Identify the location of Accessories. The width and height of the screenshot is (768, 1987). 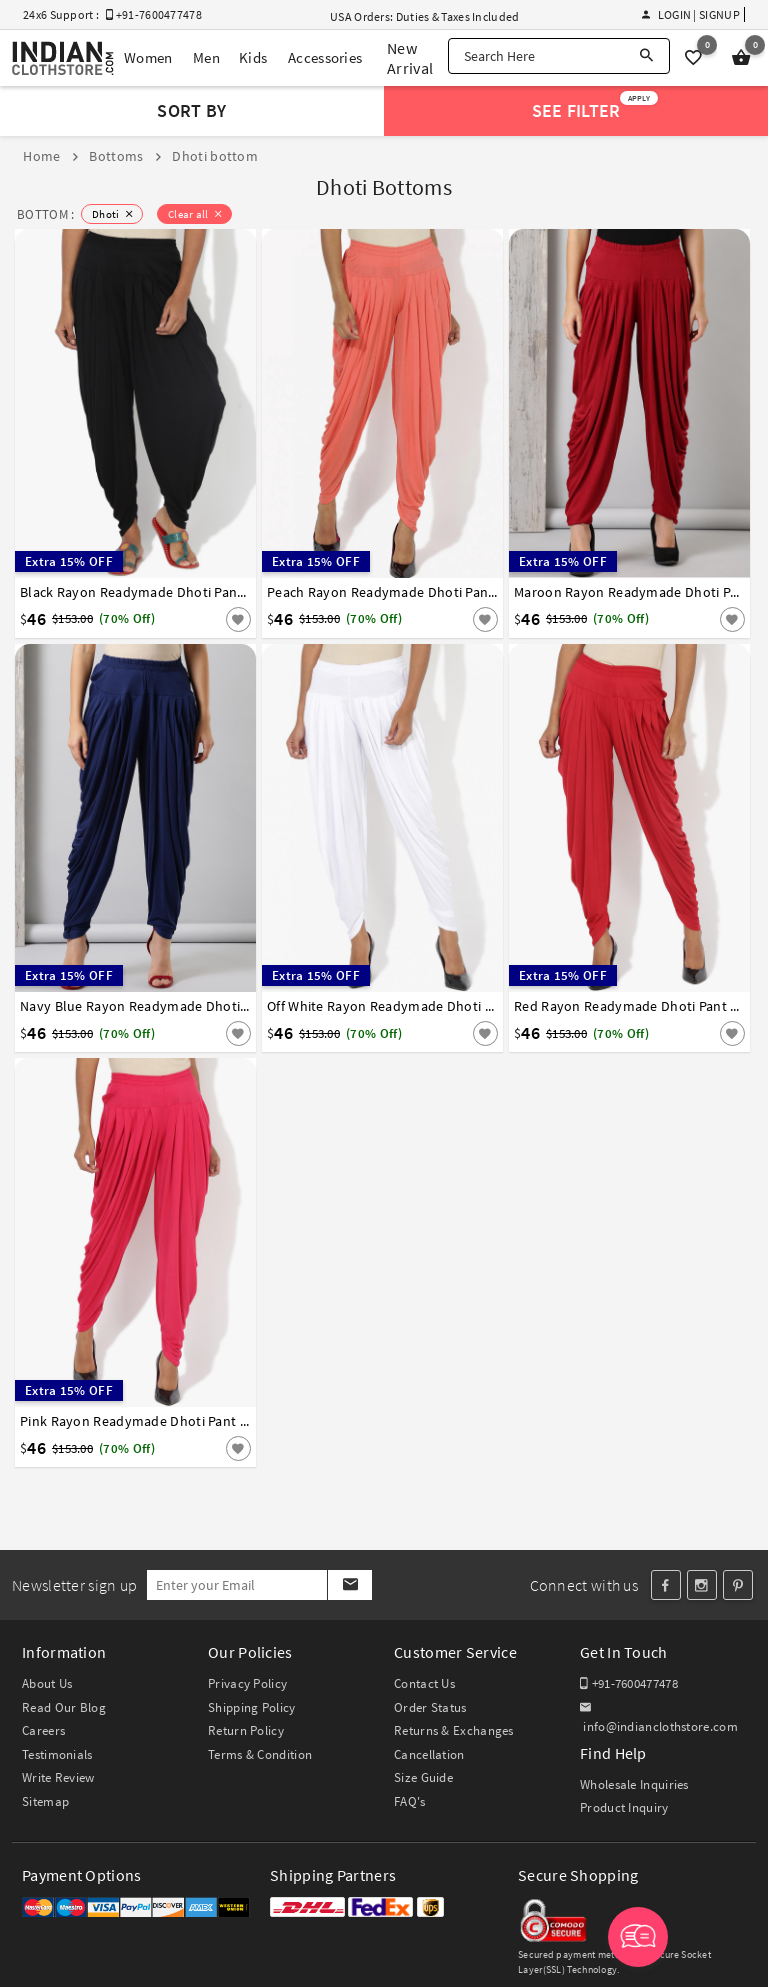
(325, 57).